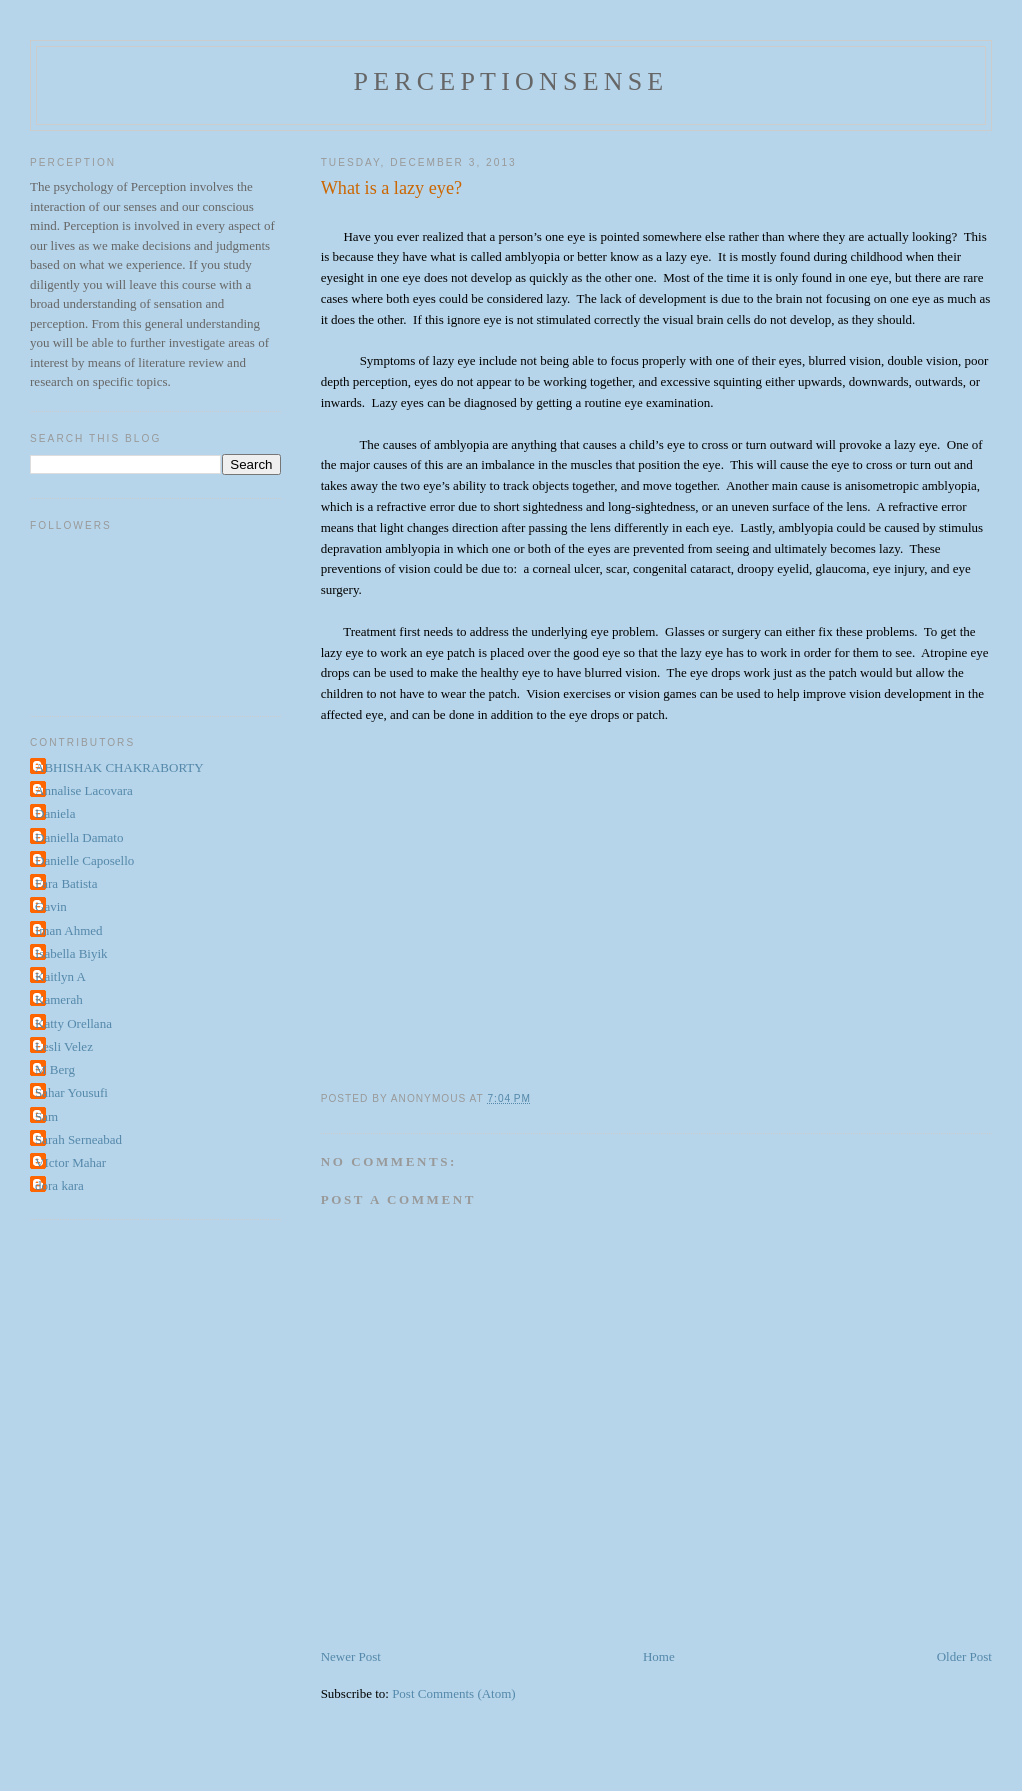 The height and width of the screenshot is (1791, 1022). Describe the element at coordinates (78, 1139) in the screenshot. I see `Sarah Serneabad` at that location.